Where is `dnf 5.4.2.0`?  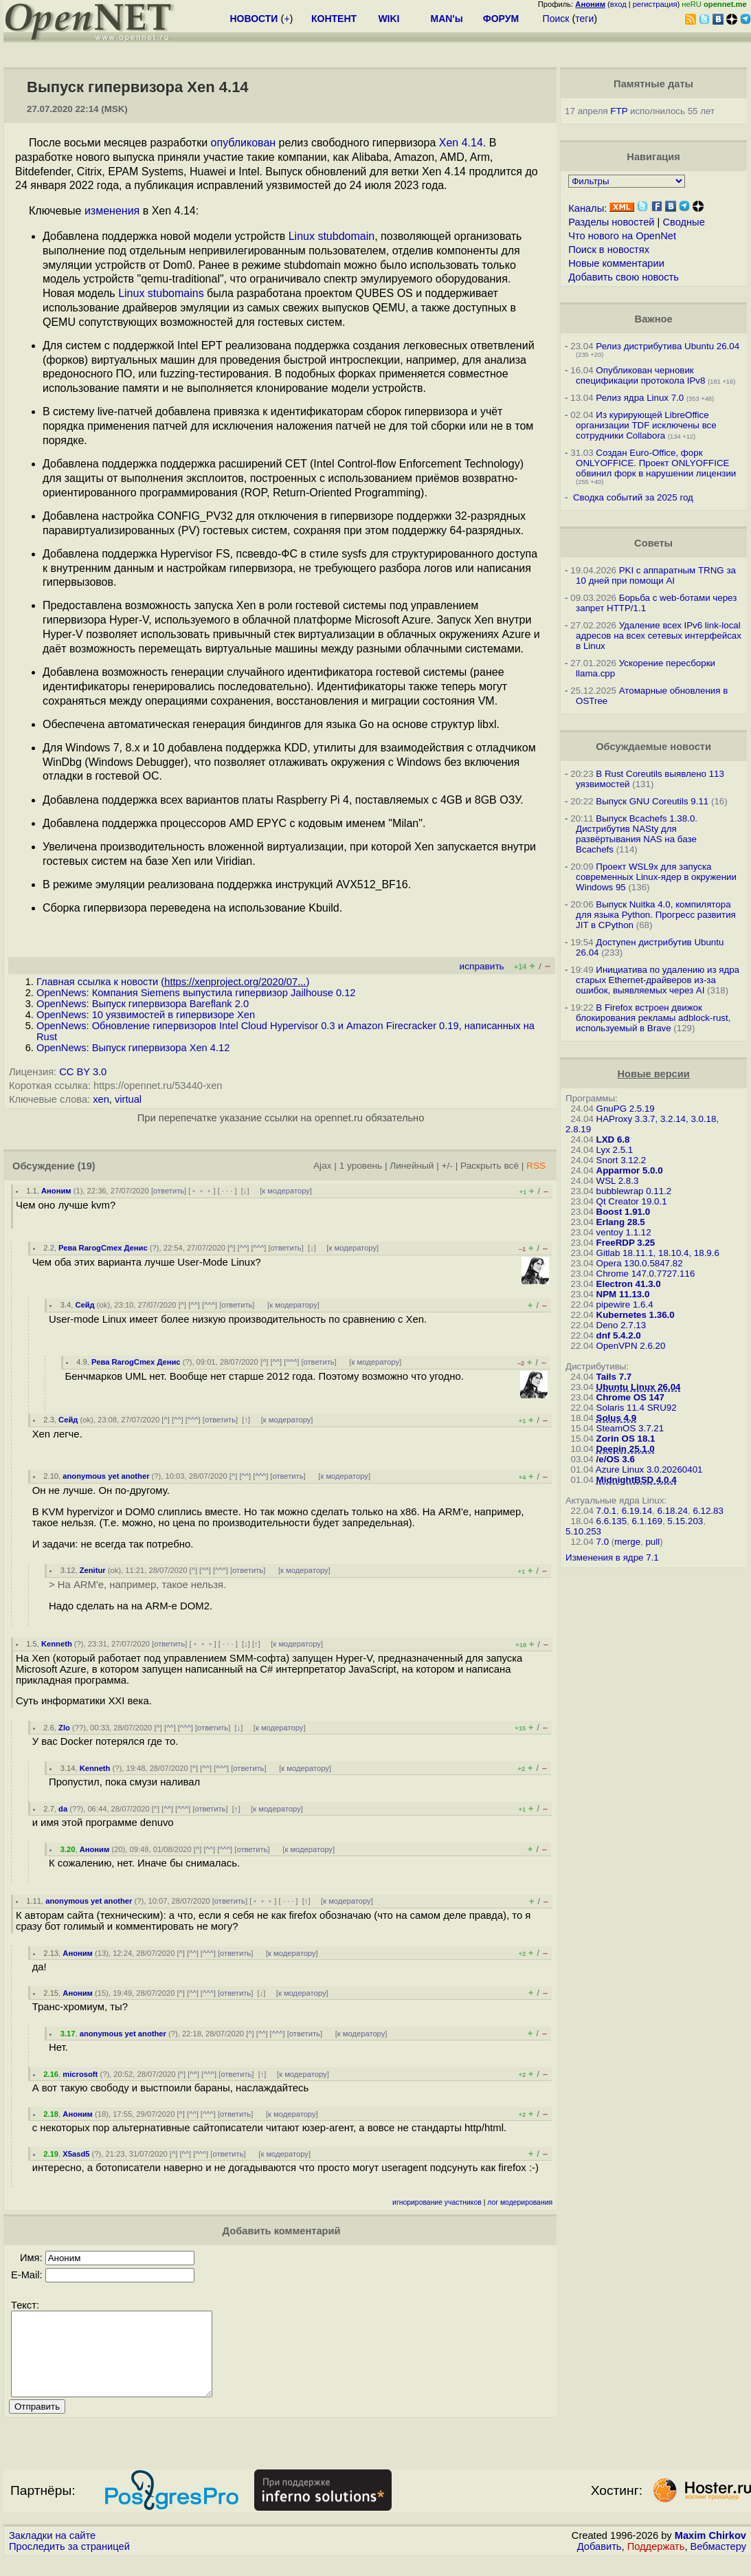 dnf 5.4.2.0 is located at coordinates (618, 1335).